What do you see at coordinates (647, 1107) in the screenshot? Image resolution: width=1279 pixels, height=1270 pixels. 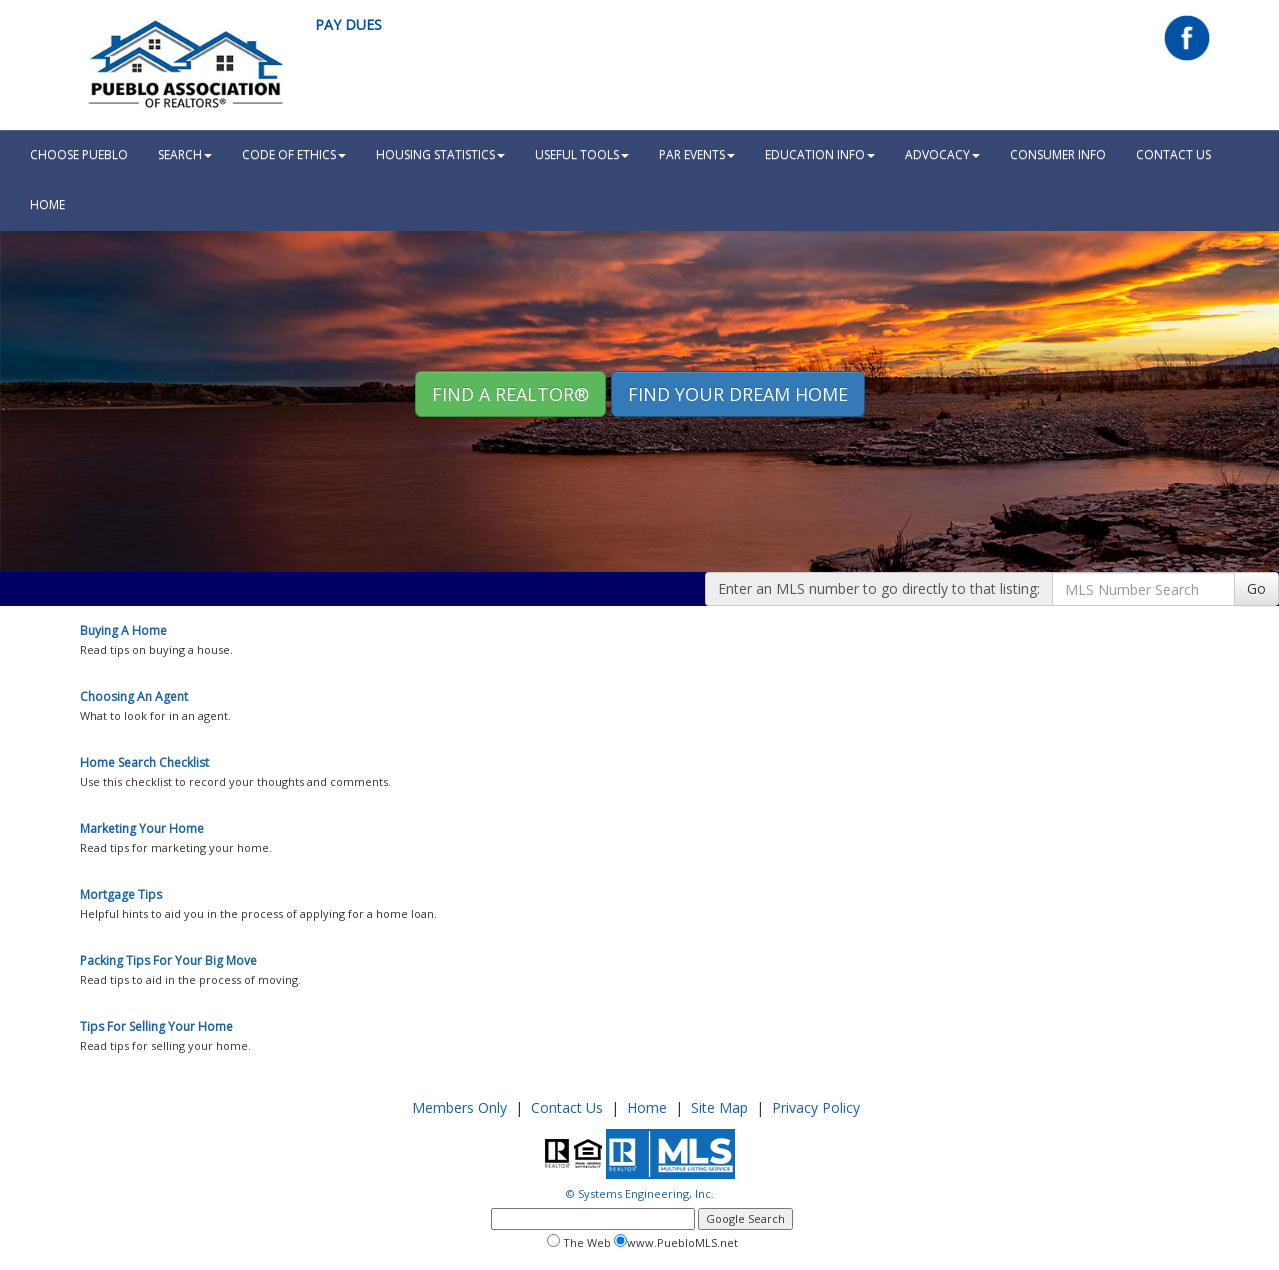 I see `Home` at bounding box center [647, 1107].